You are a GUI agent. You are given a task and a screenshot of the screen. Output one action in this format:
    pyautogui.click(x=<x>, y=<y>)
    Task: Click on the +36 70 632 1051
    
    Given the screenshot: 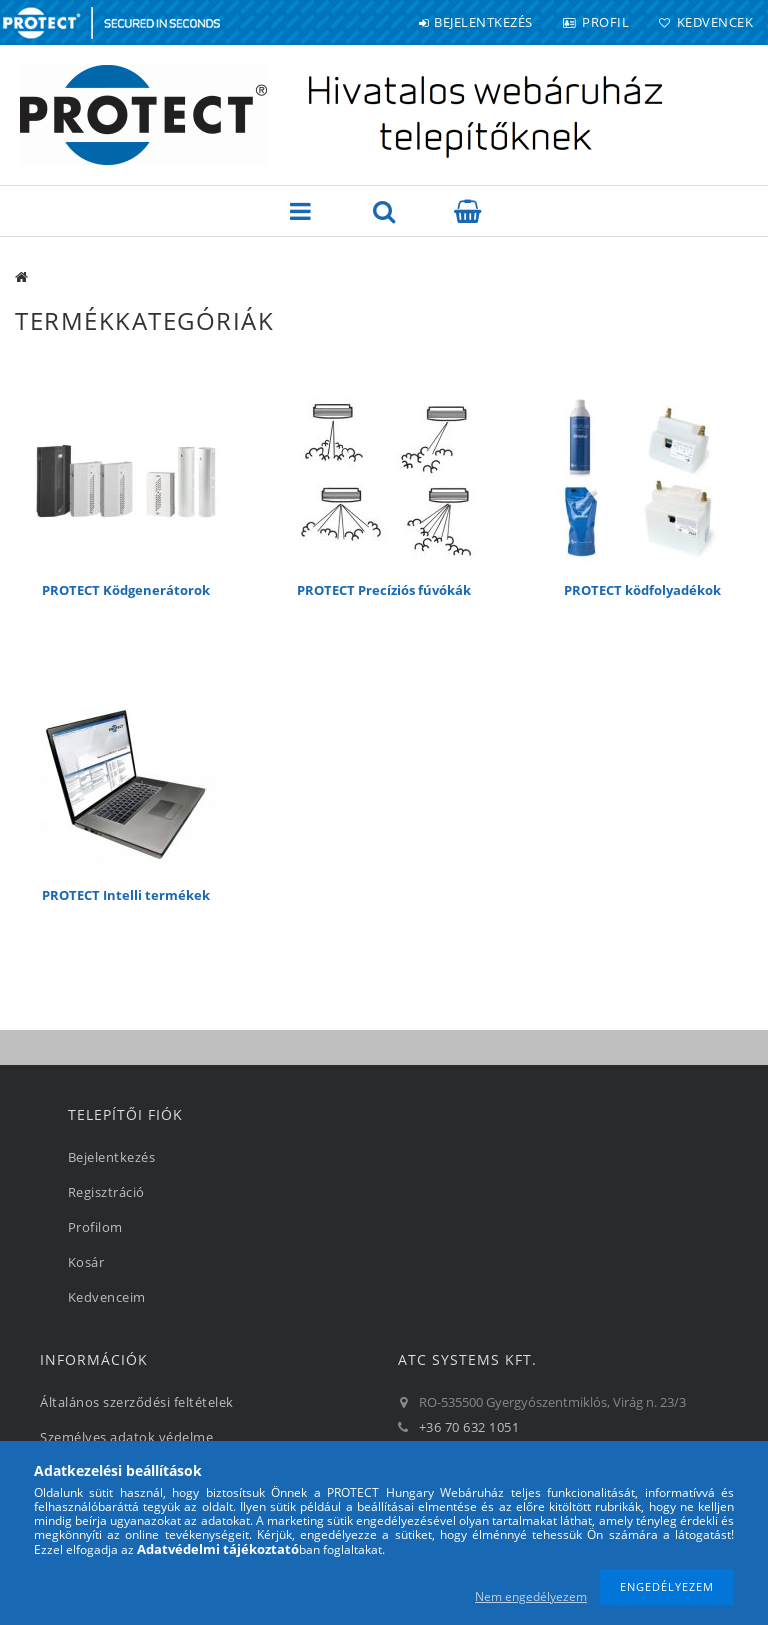 What is the action you would take?
    pyautogui.click(x=469, y=1427)
    